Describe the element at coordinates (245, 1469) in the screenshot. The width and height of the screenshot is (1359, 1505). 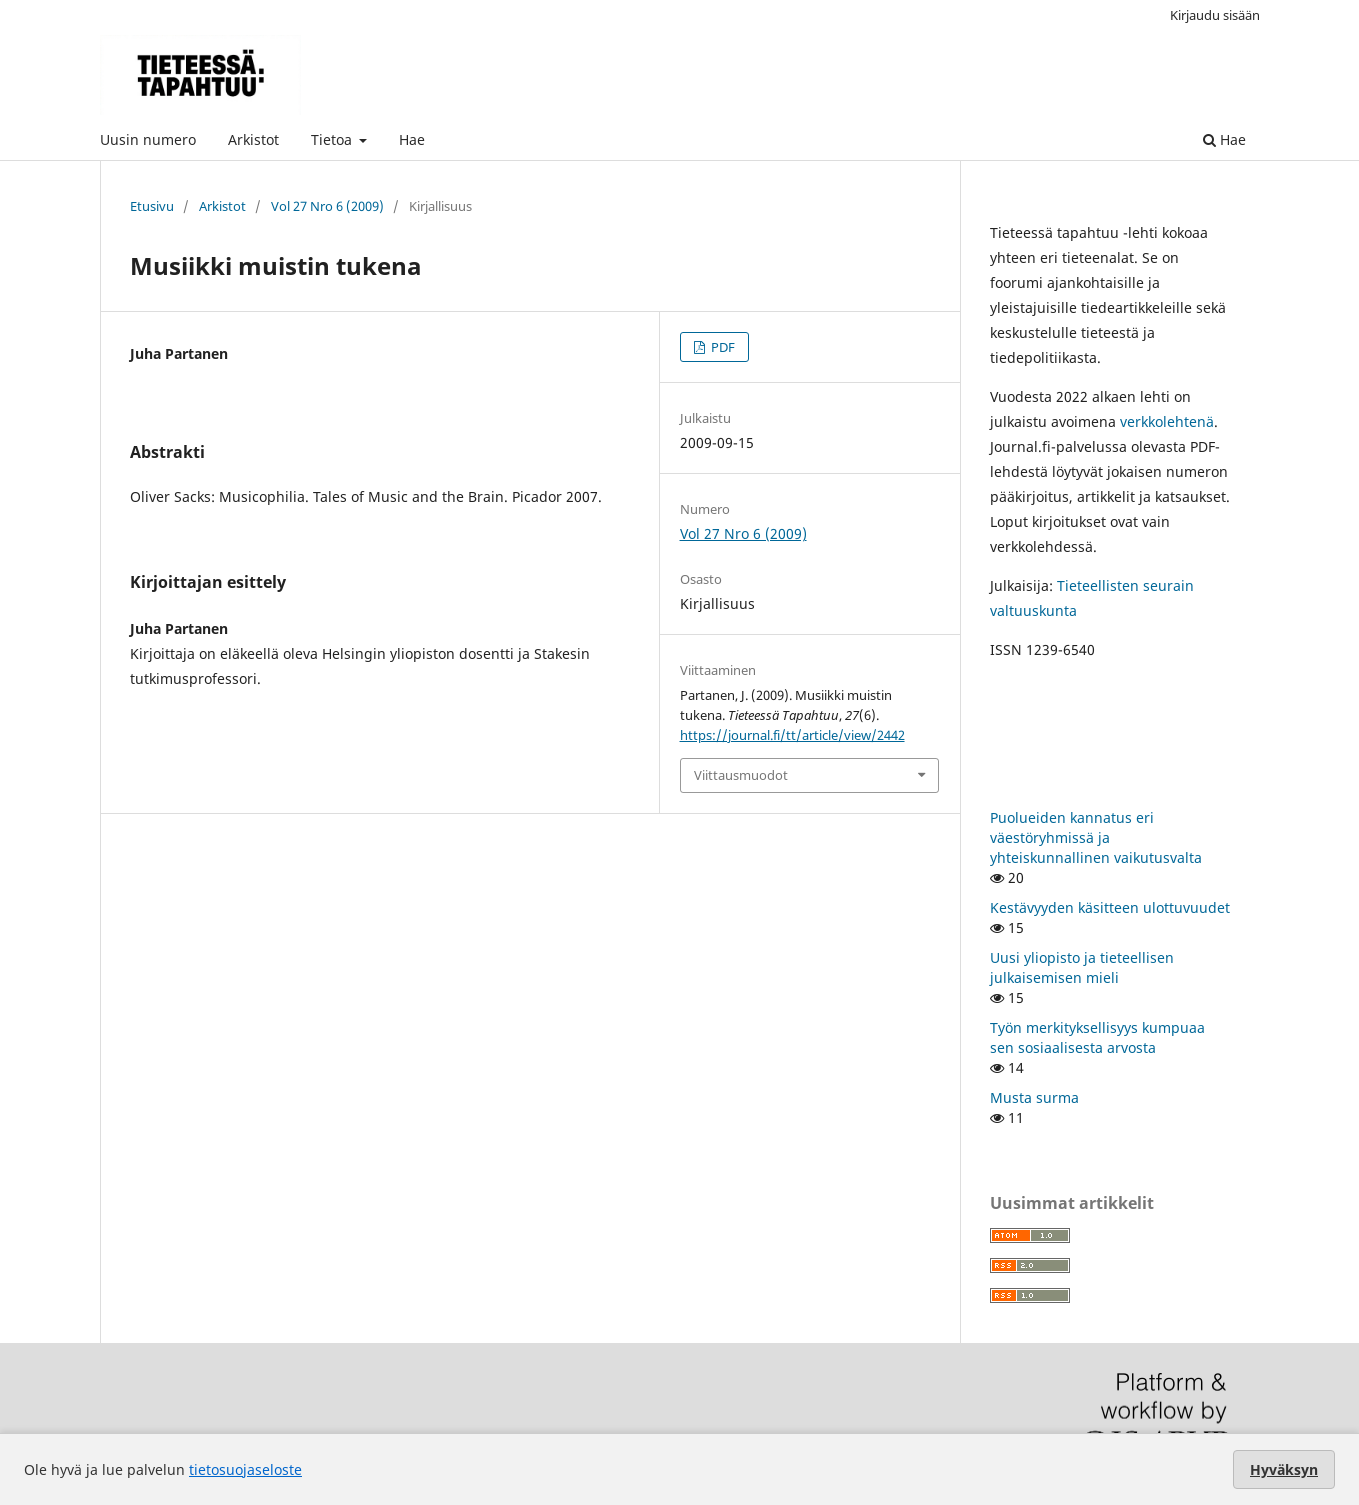
I see `tietosuojaseloste` at that location.